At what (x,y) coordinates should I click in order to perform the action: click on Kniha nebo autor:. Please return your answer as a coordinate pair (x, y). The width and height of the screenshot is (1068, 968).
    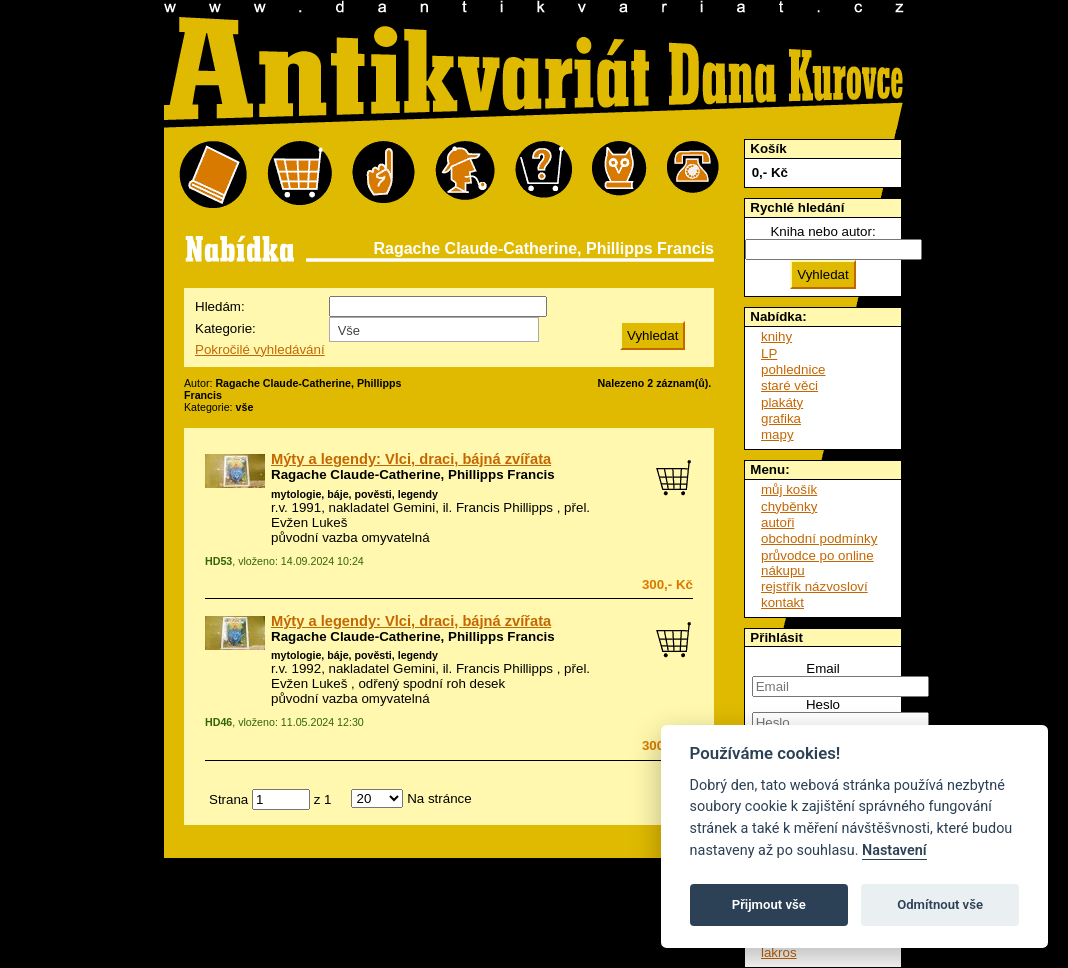
    Looking at the image, I should click on (822, 231).